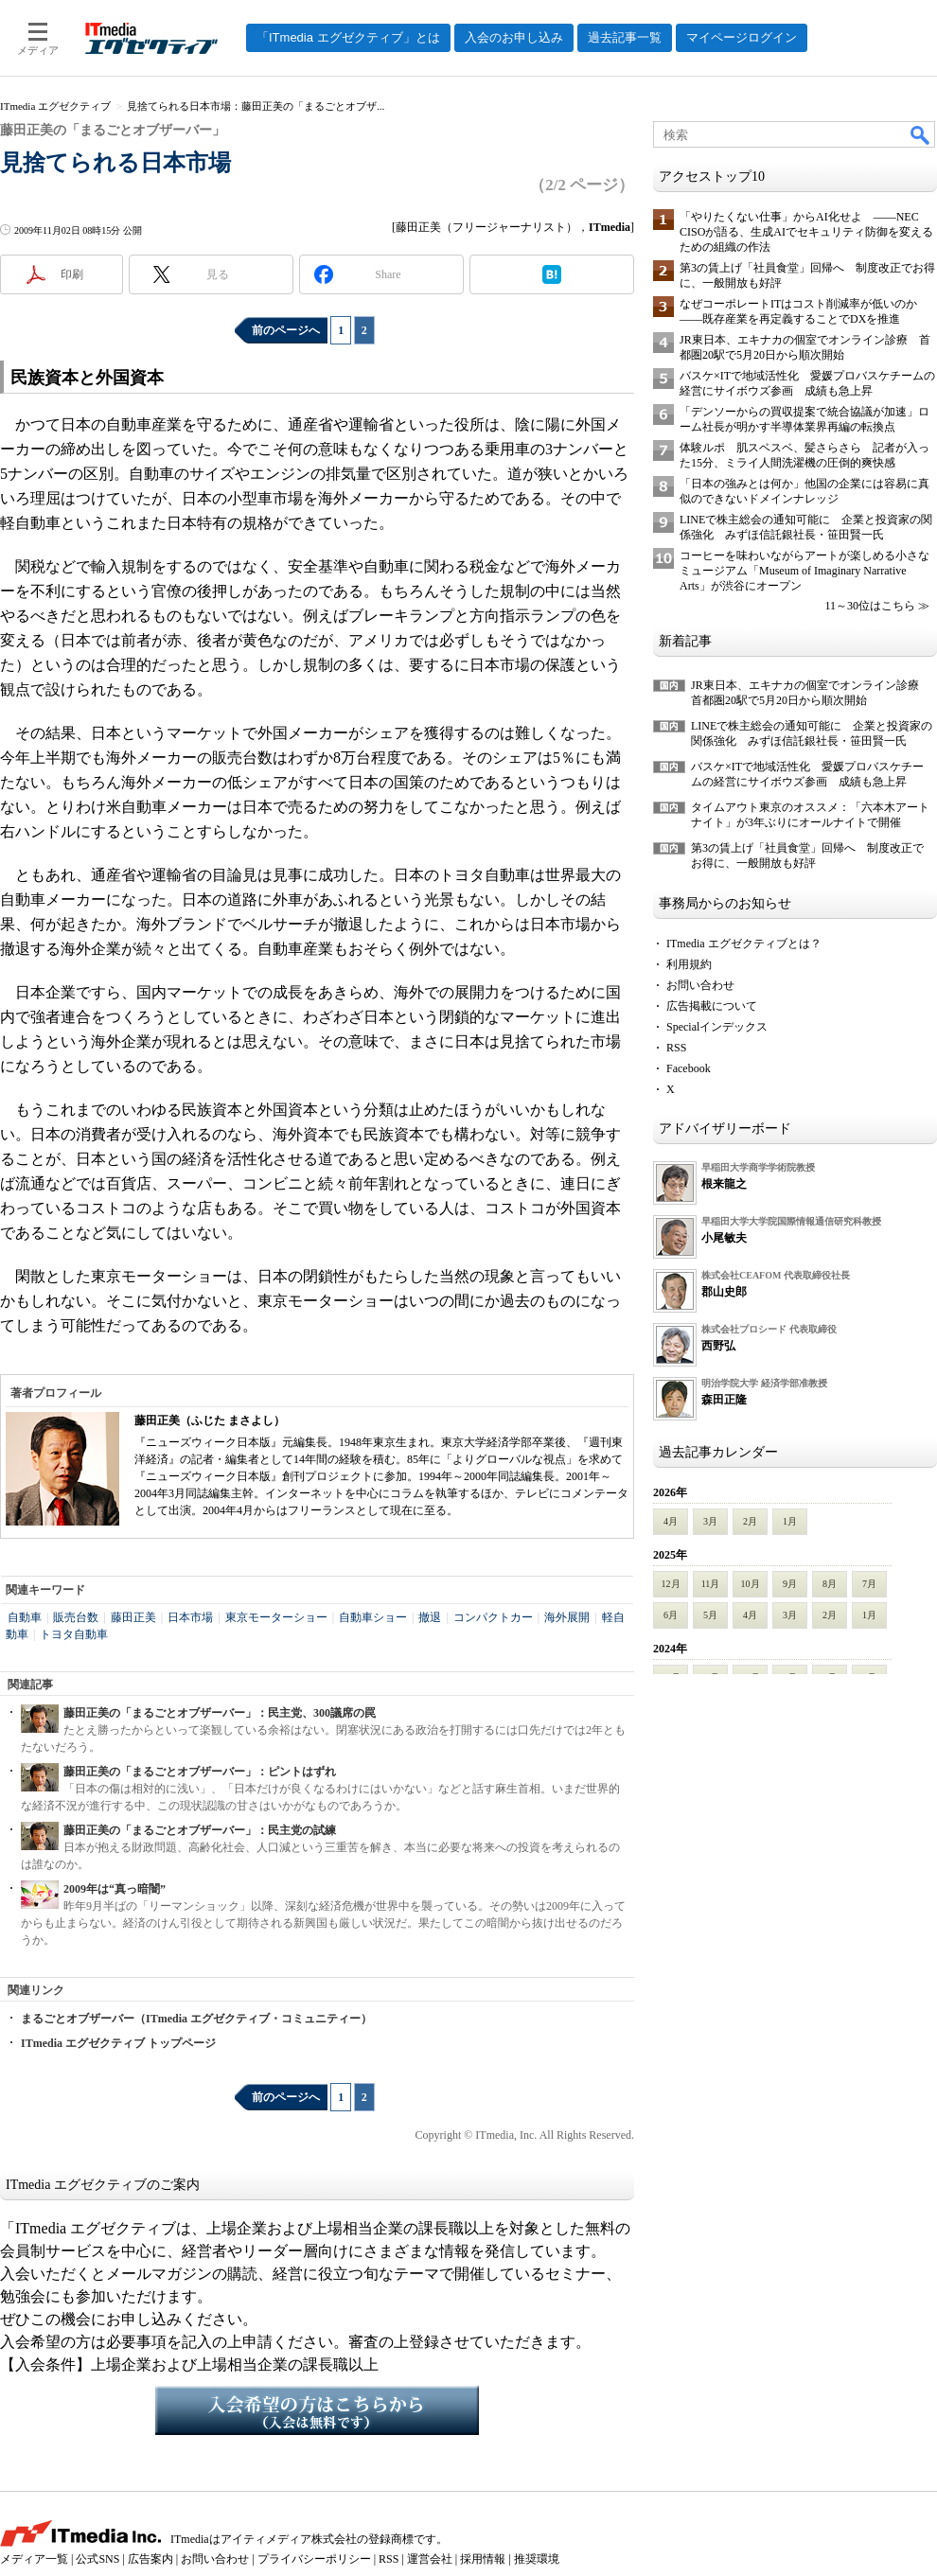 This screenshot has height=2576, width=937. What do you see at coordinates (196, 2018) in the screenshot?
I see `まるごとオブザーバー（ITmedia エグゼクティブ・コミュニティー）` at bounding box center [196, 2018].